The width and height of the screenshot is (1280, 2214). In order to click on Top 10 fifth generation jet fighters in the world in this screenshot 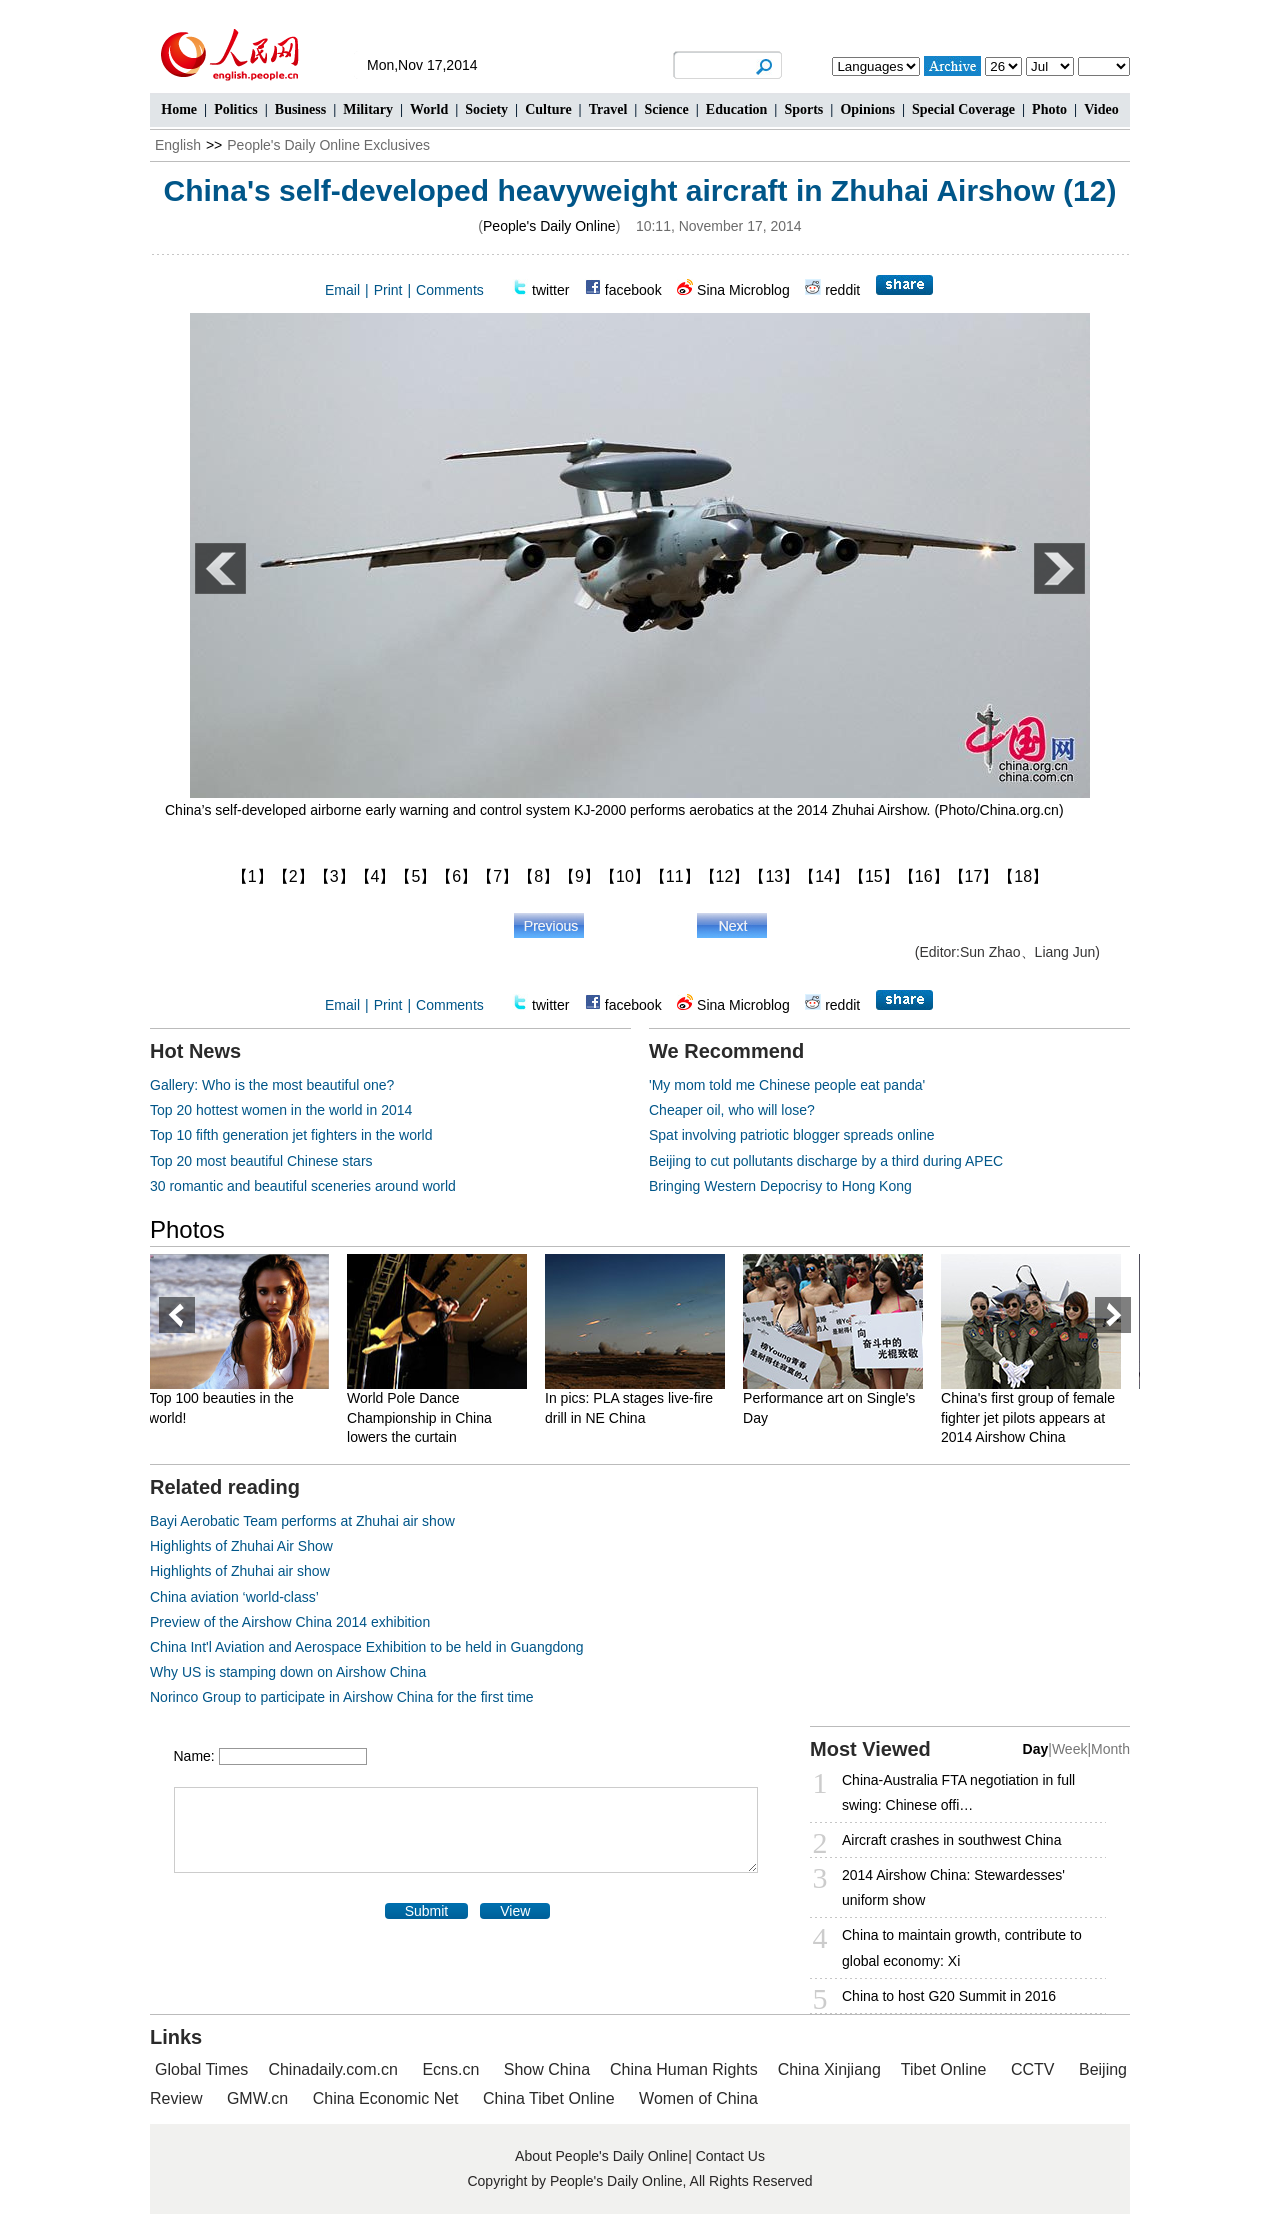, I will do `click(291, 1135)`.